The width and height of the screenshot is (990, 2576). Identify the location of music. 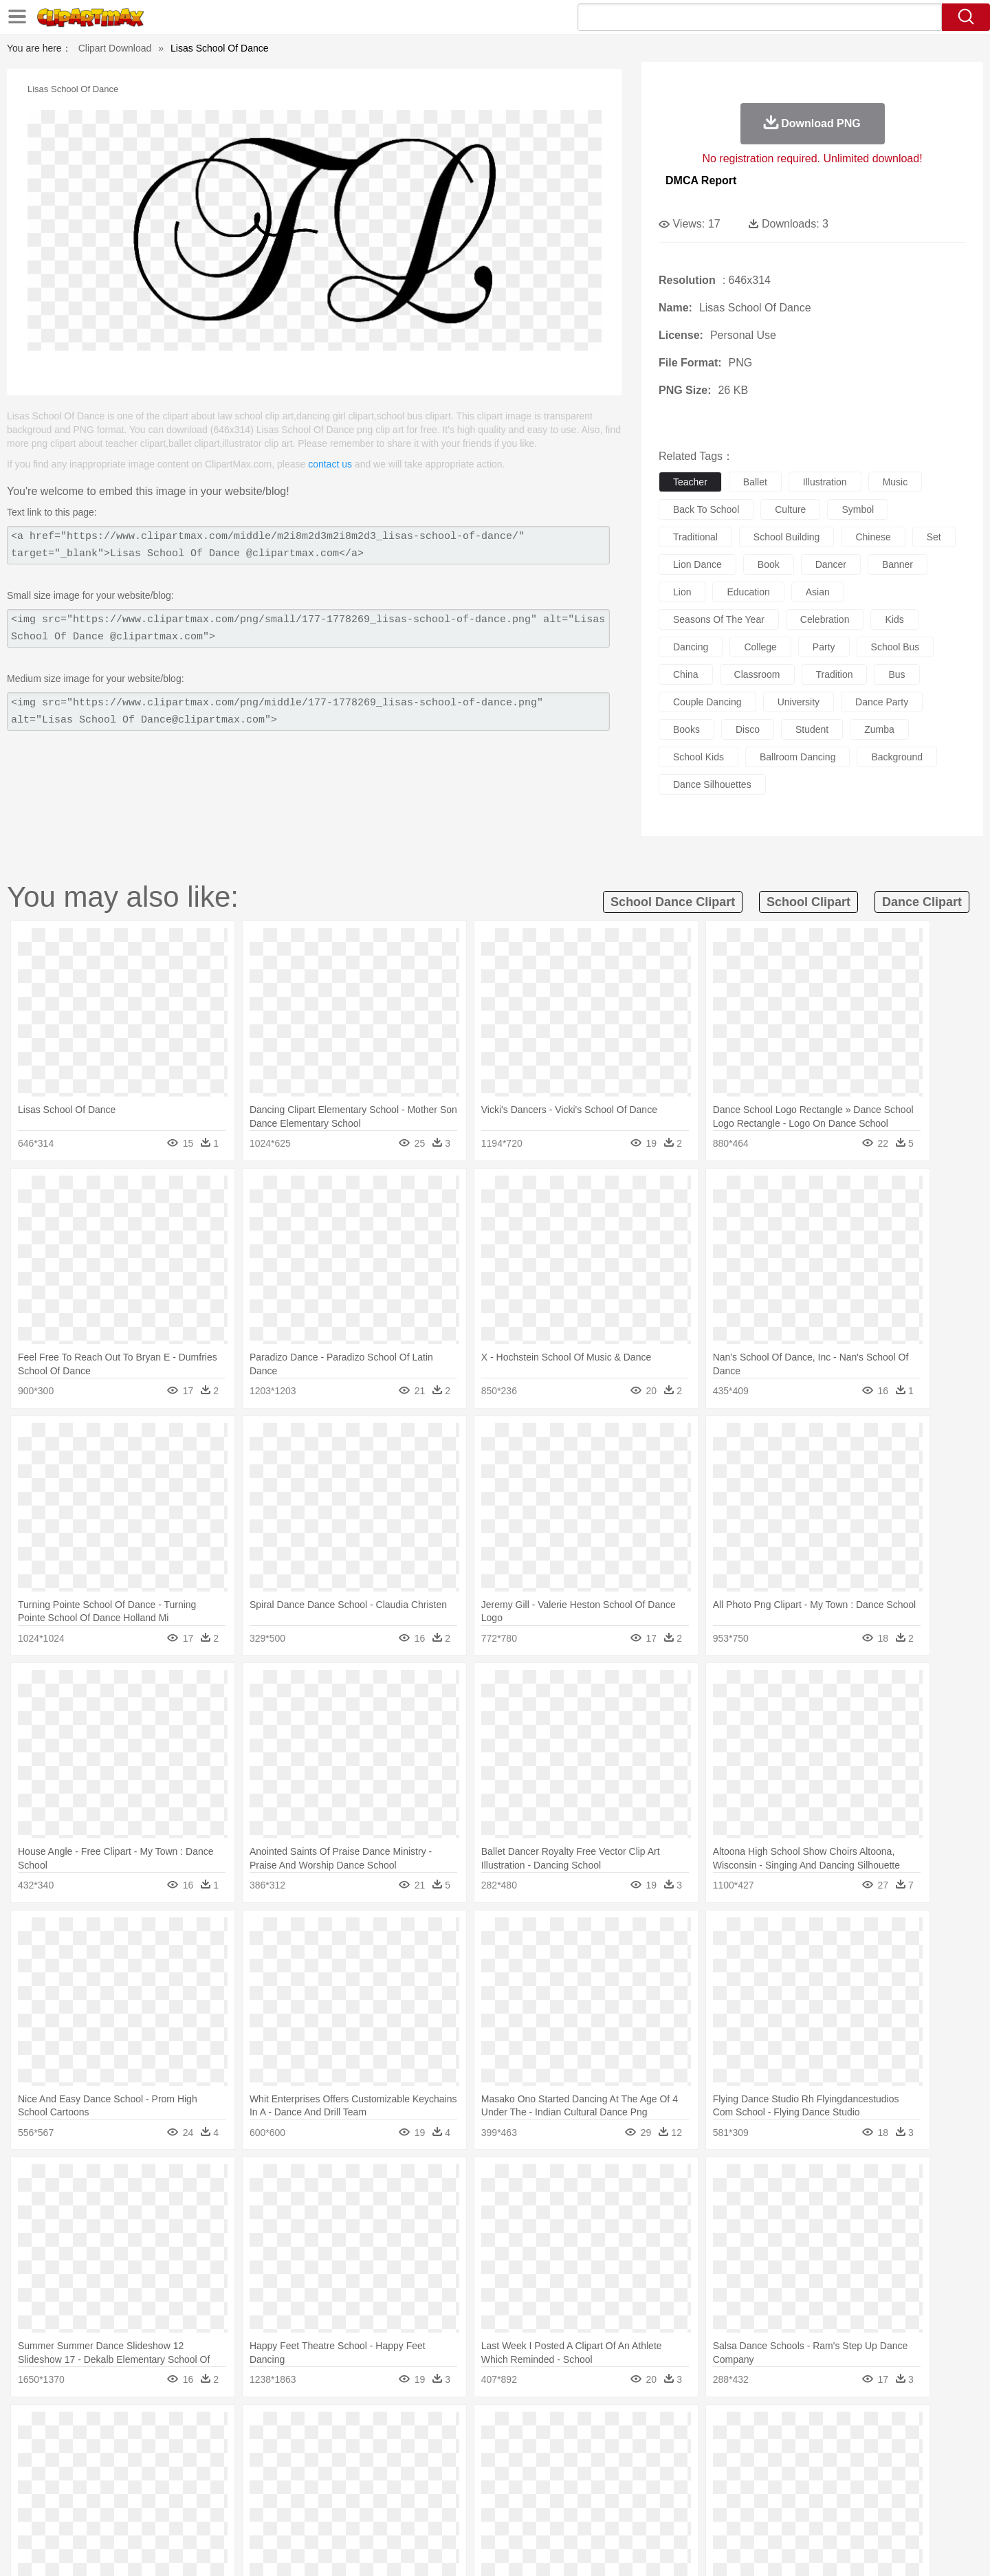
(895, 481).